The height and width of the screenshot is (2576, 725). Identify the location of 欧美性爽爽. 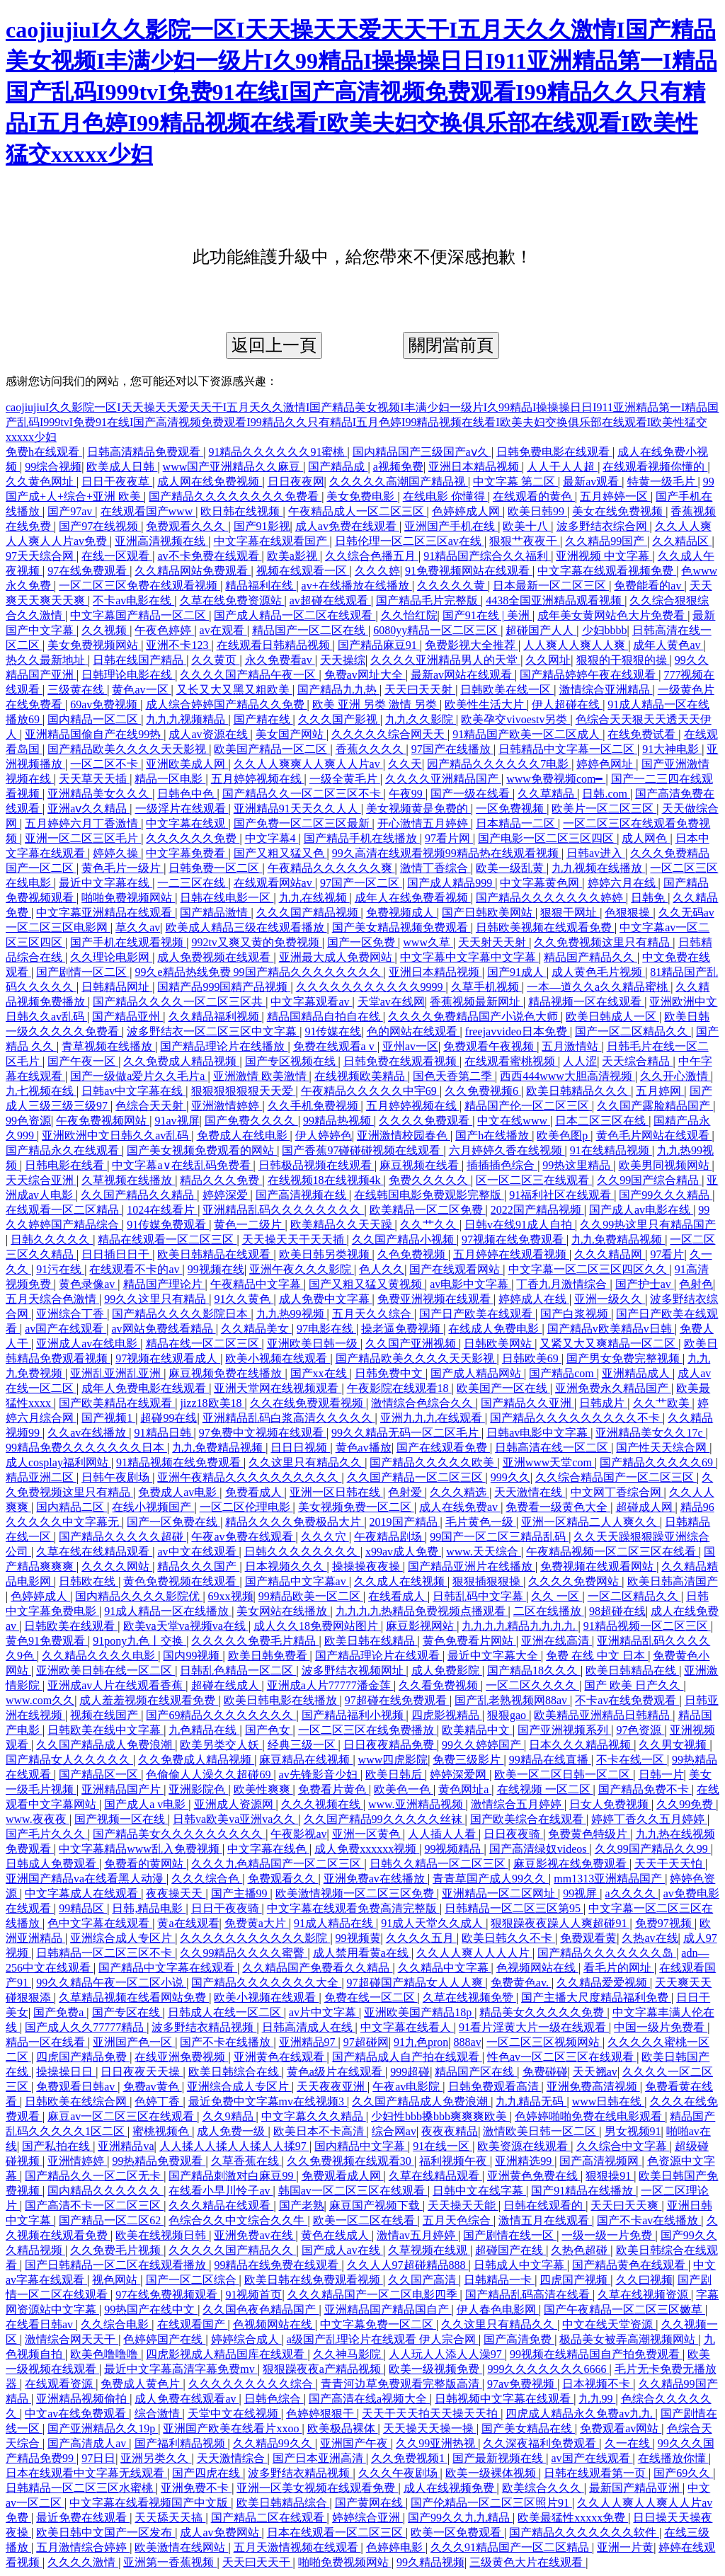
(263, 1789).